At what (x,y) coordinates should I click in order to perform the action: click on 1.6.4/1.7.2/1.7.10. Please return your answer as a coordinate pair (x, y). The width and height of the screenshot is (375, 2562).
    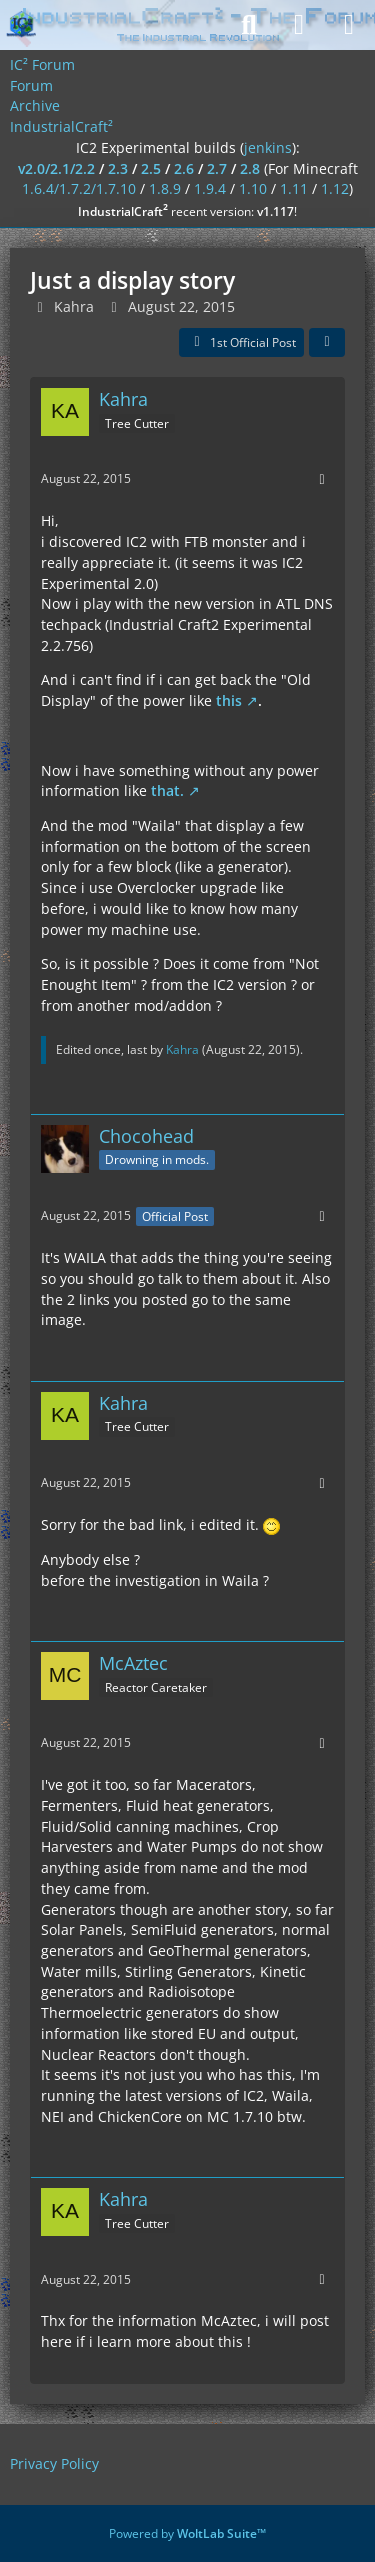
    Looking at the image, I should click on (79, 188).